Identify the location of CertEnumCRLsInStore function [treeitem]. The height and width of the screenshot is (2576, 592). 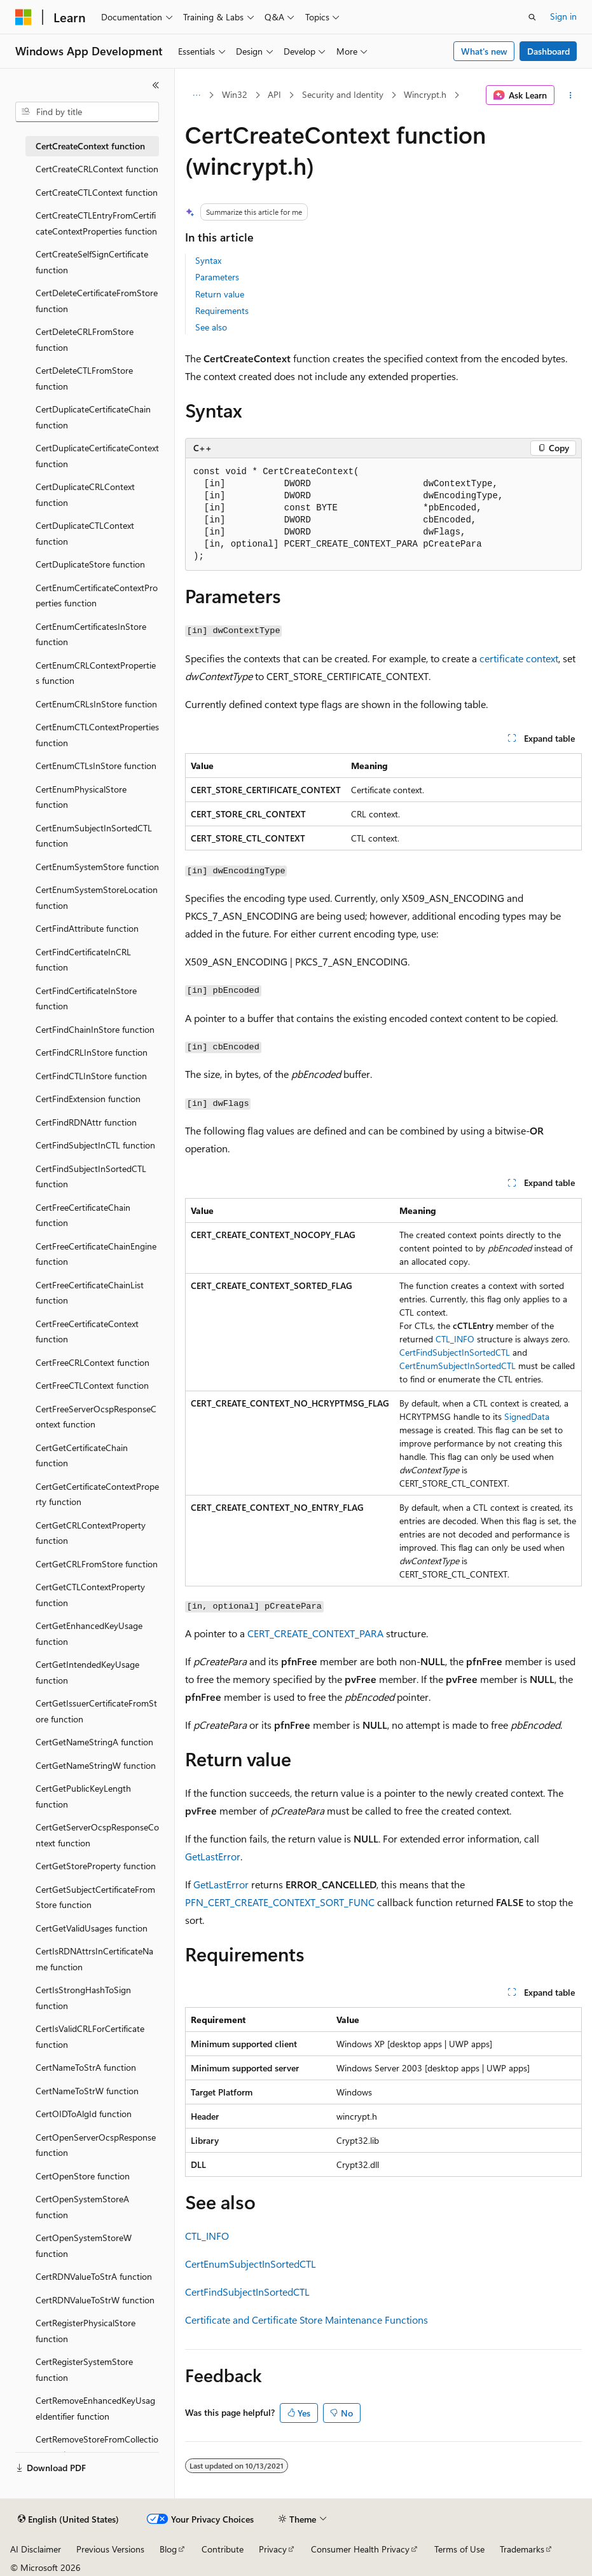
(96, 704).